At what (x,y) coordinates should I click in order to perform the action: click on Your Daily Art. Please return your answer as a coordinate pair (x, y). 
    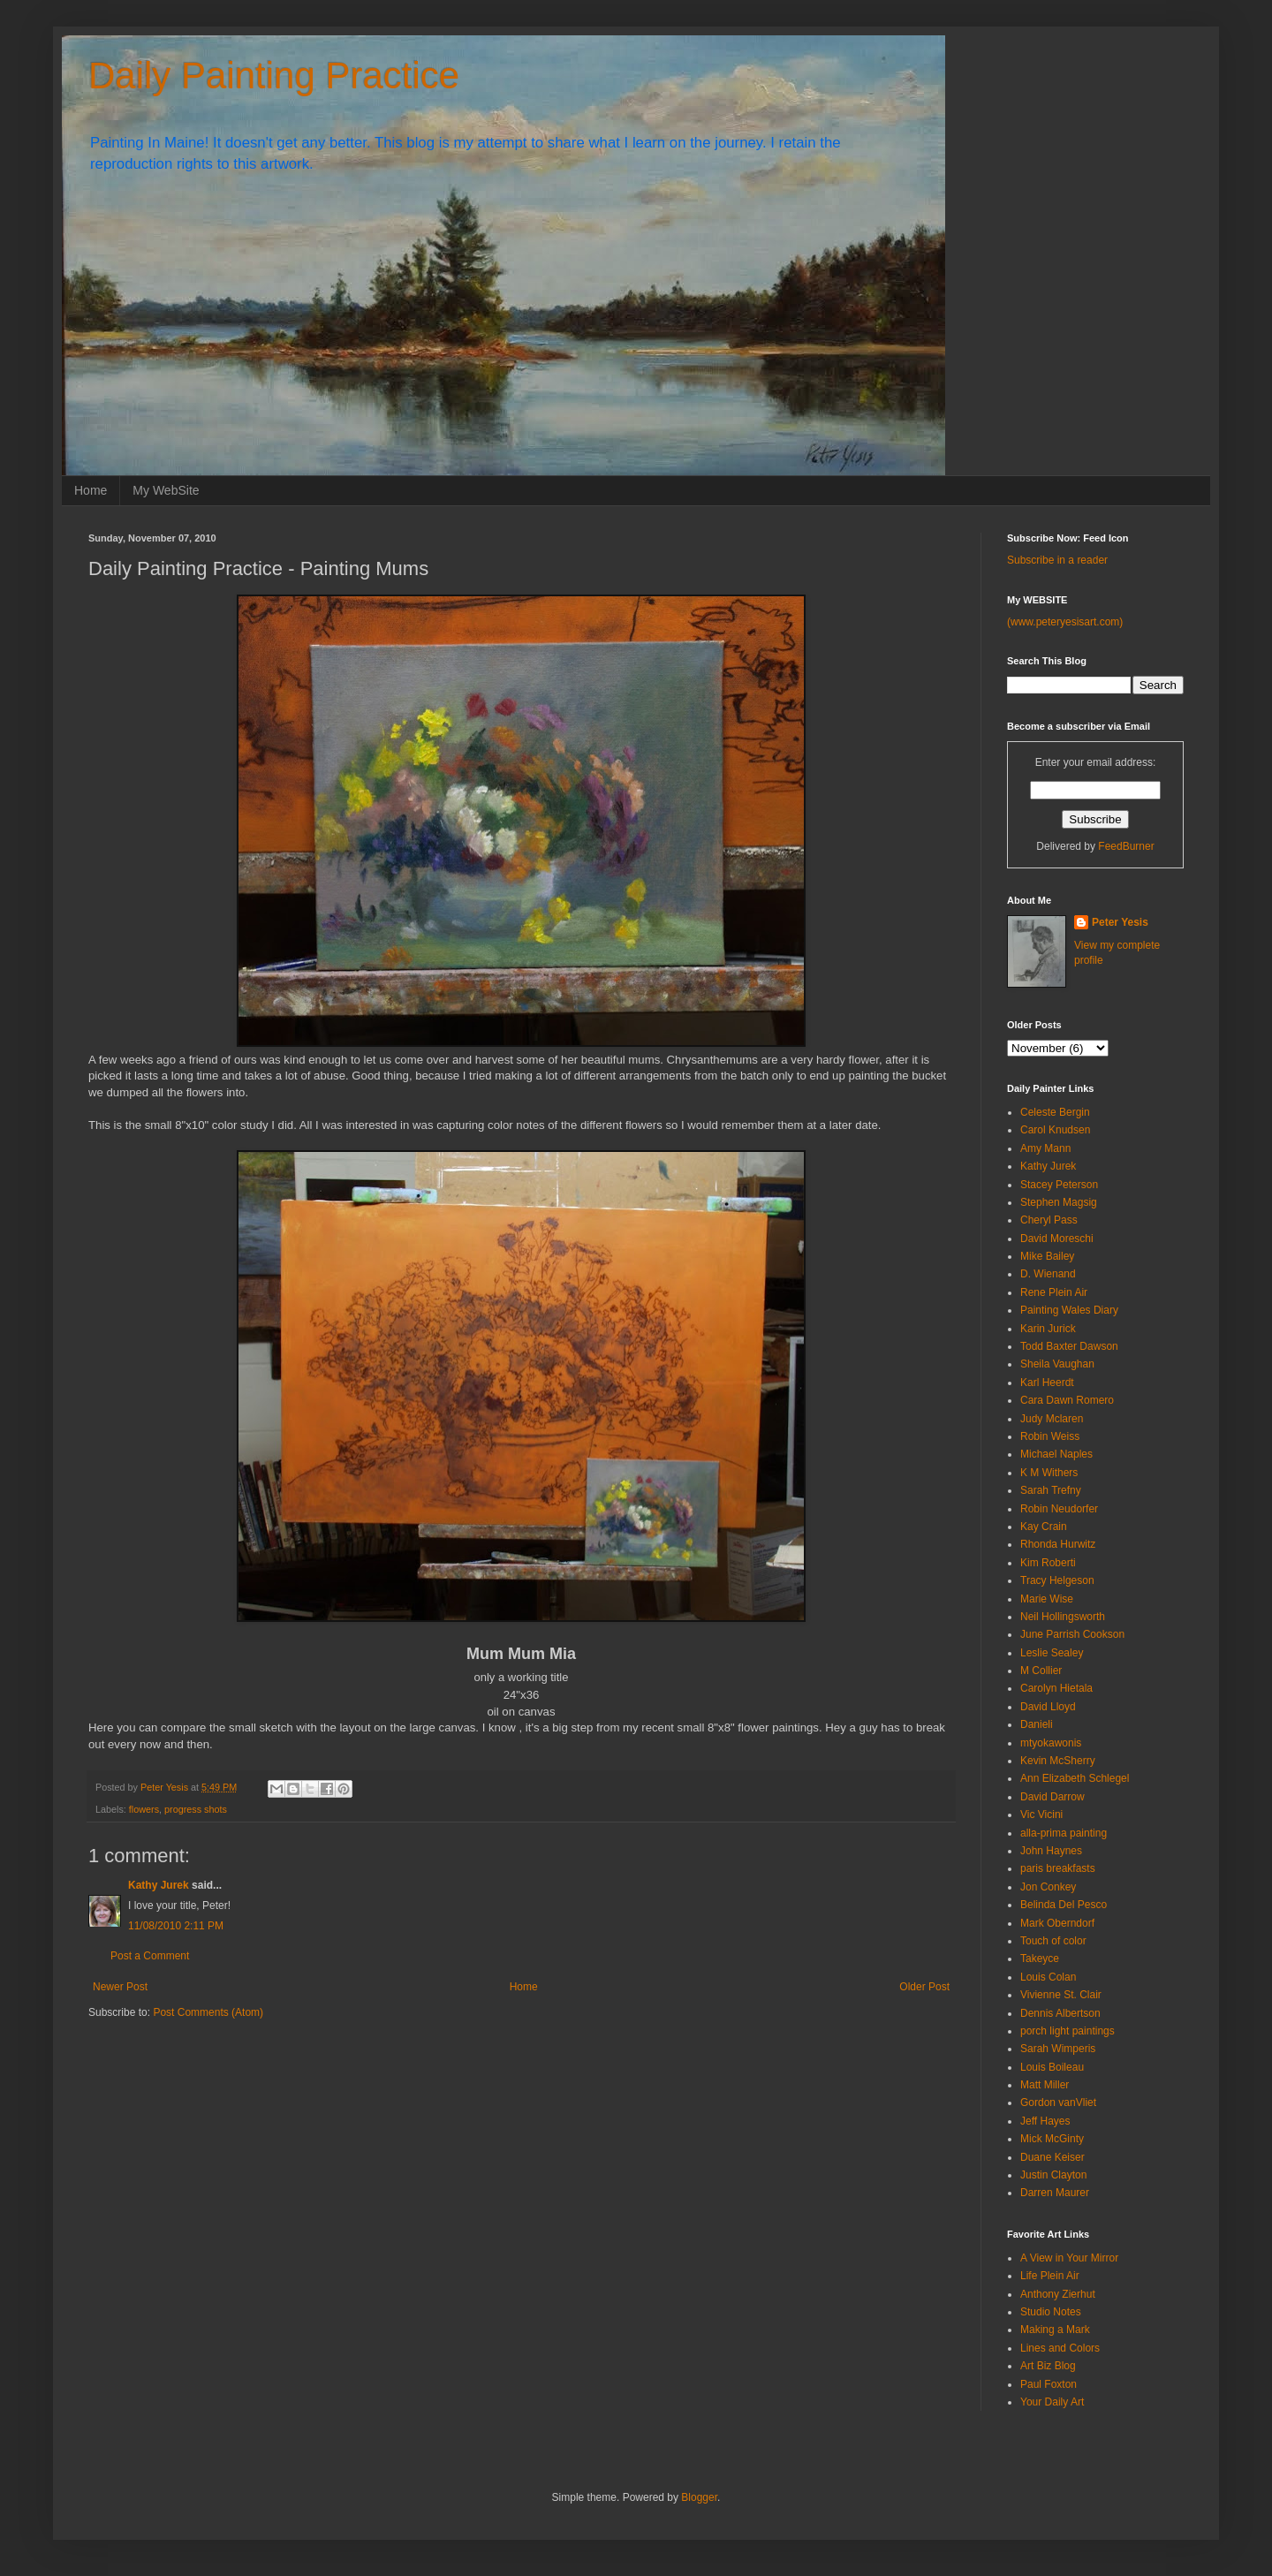
    Looking at the image, I should click on (1052, 2402).